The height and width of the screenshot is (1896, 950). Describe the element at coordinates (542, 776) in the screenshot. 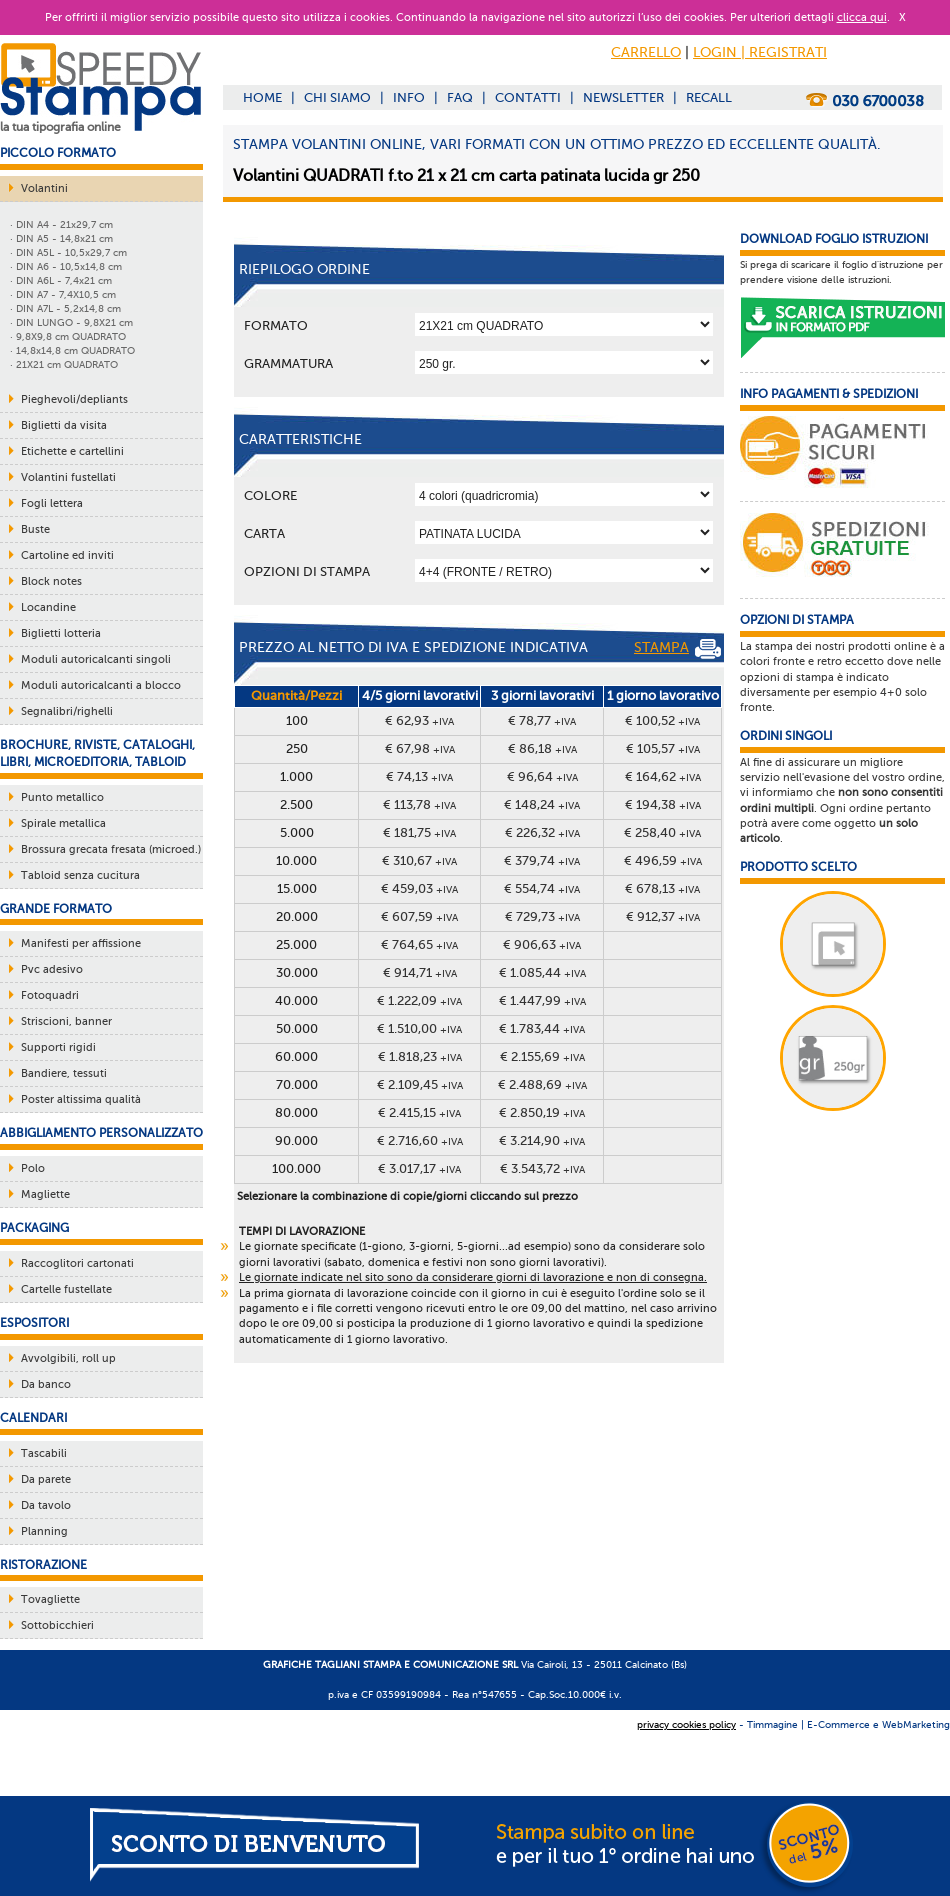

I see `€ 96,64` at that location.